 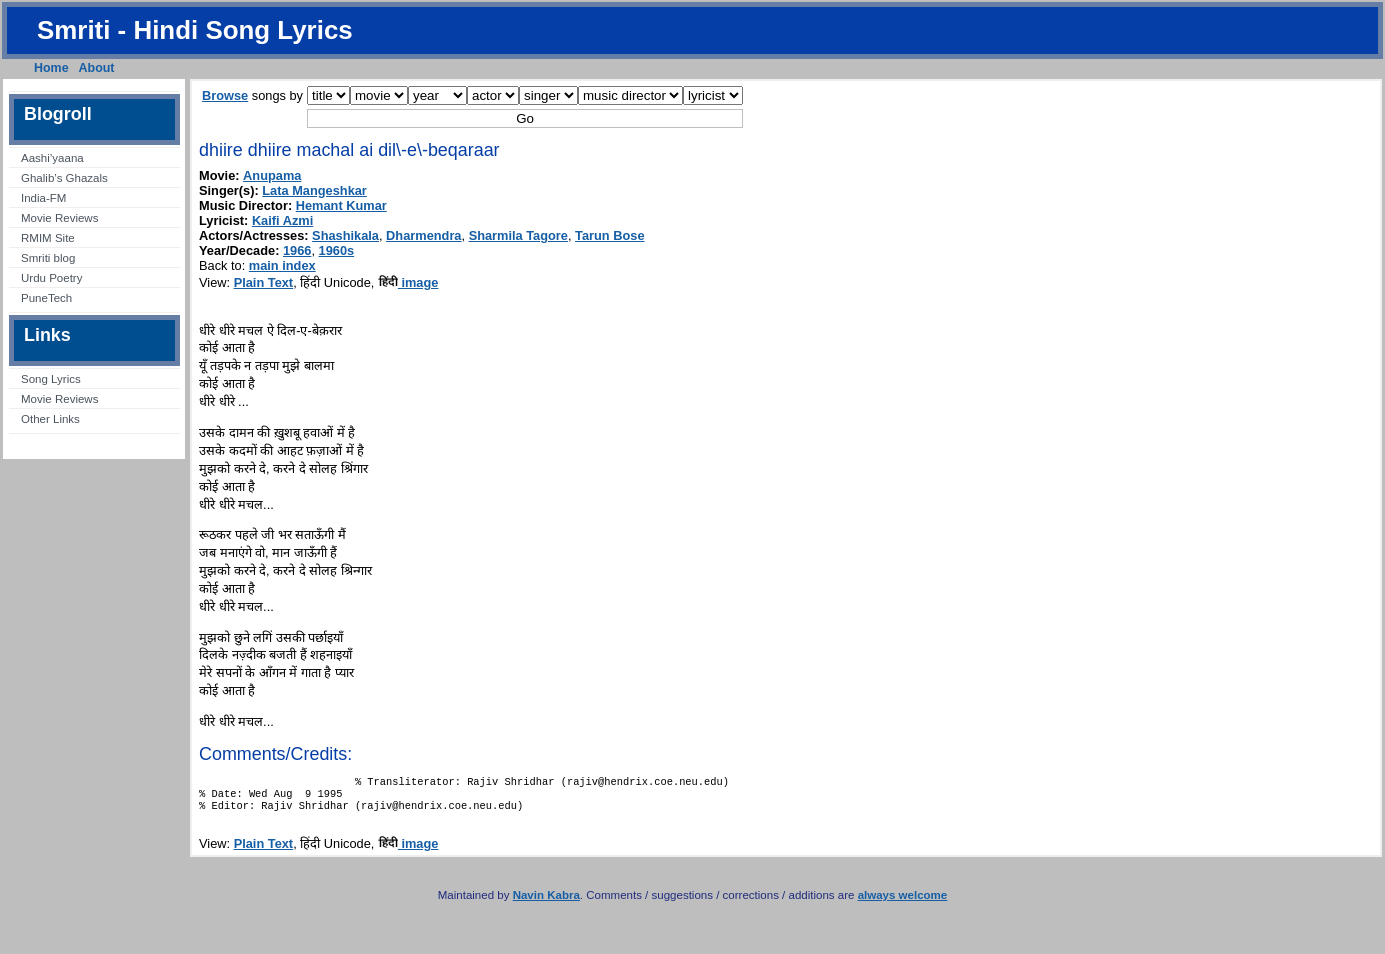 I want to click on About, so click(x=97, y=68).